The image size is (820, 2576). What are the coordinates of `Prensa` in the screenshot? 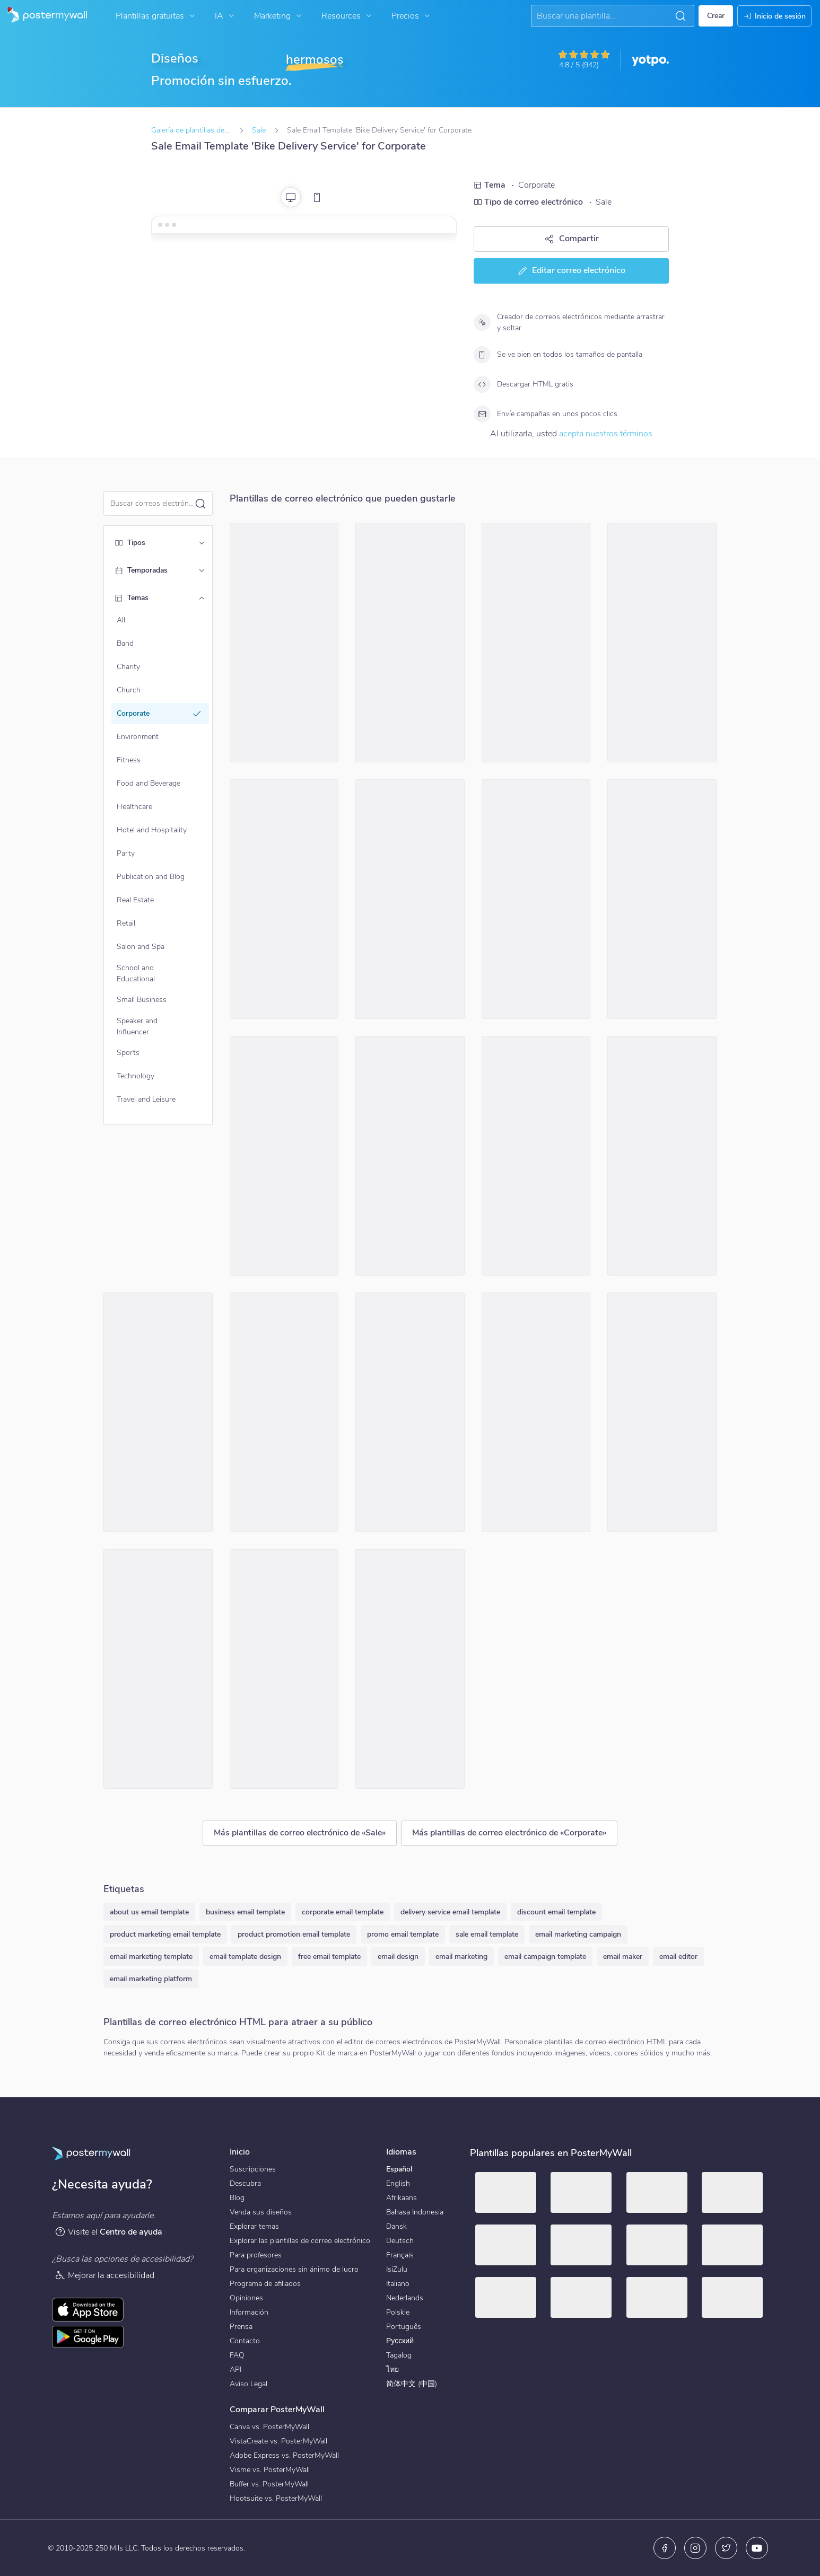 It's located at (241, 2327).